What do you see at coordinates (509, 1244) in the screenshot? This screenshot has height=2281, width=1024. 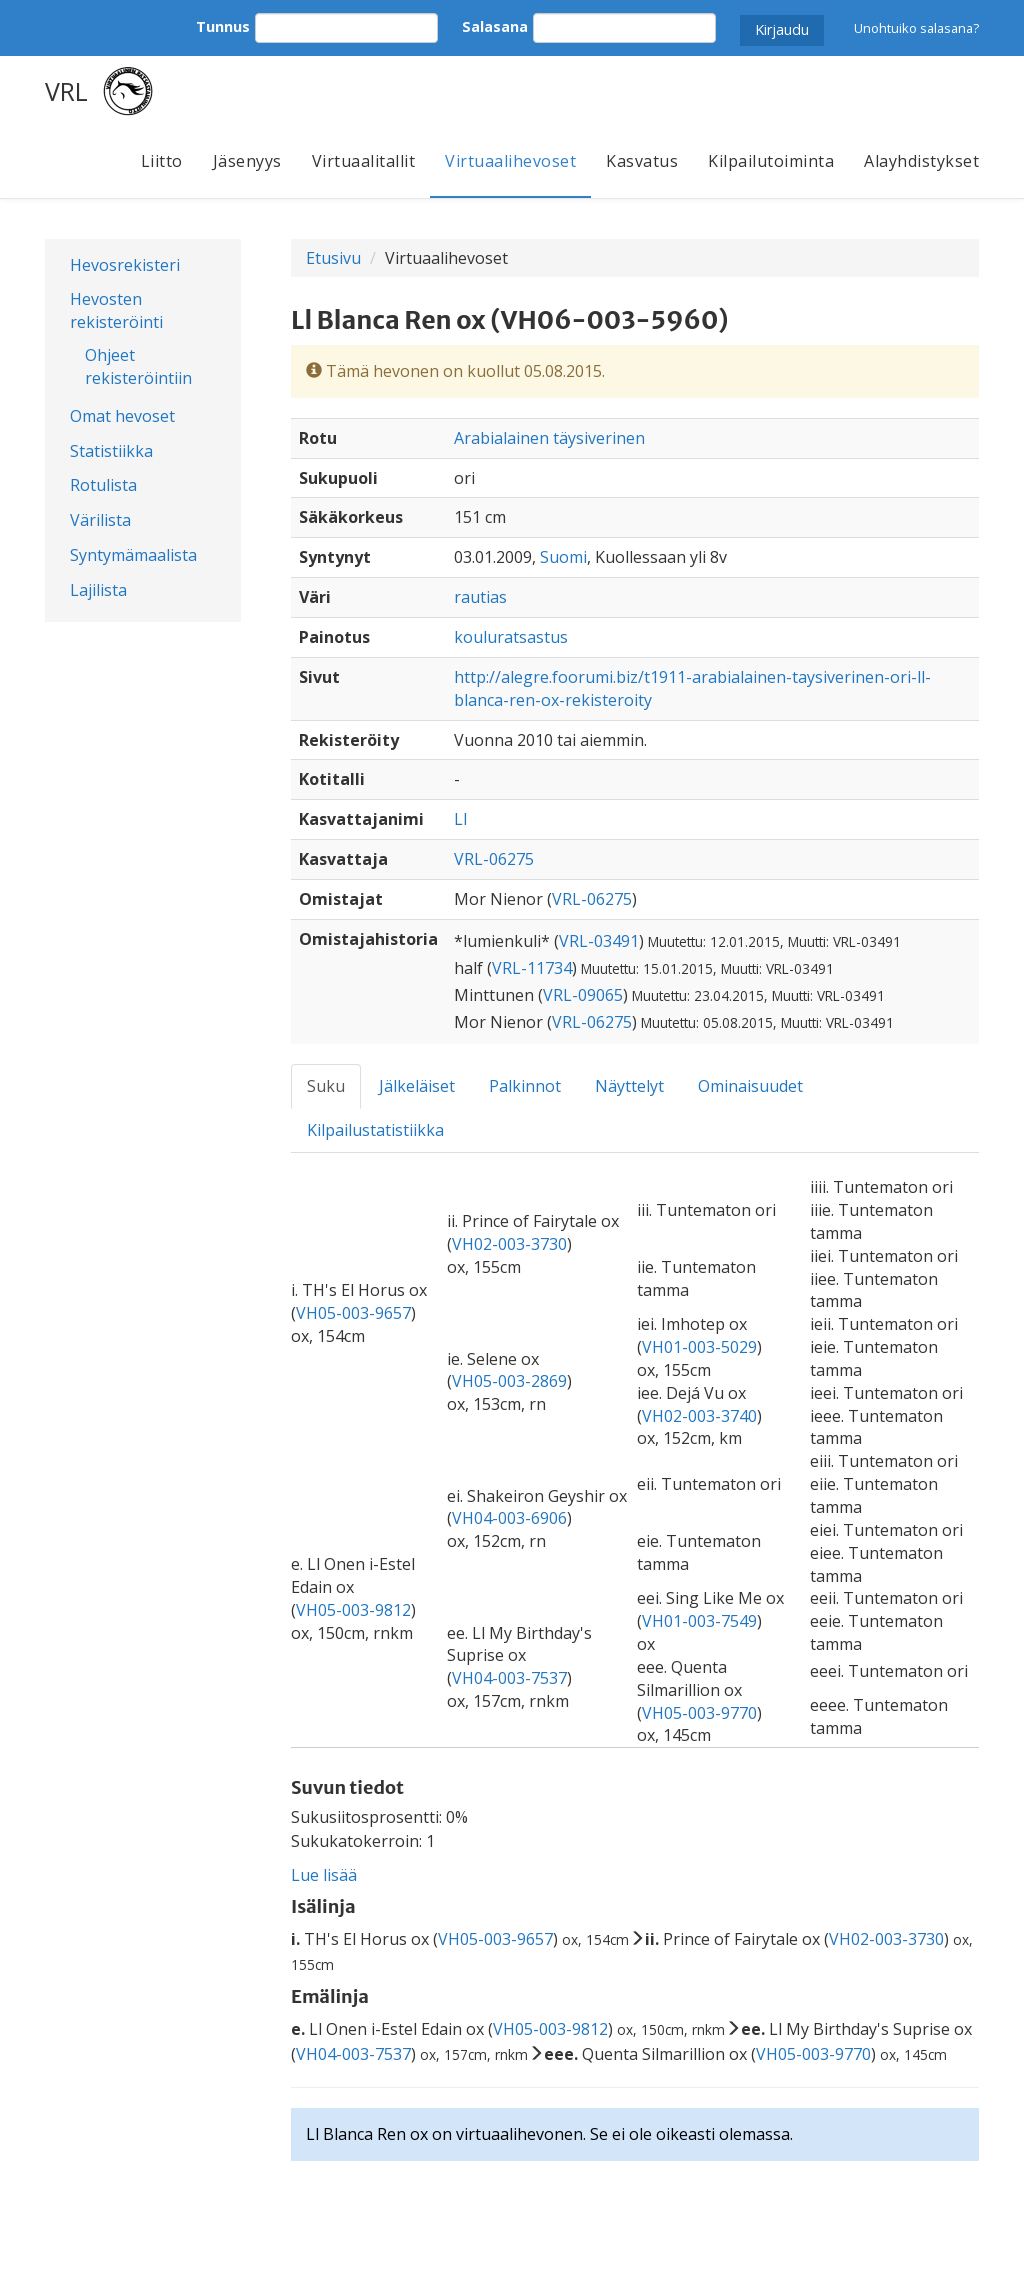 I see `VH02-003-3730` at bounding box center [509, 1244].